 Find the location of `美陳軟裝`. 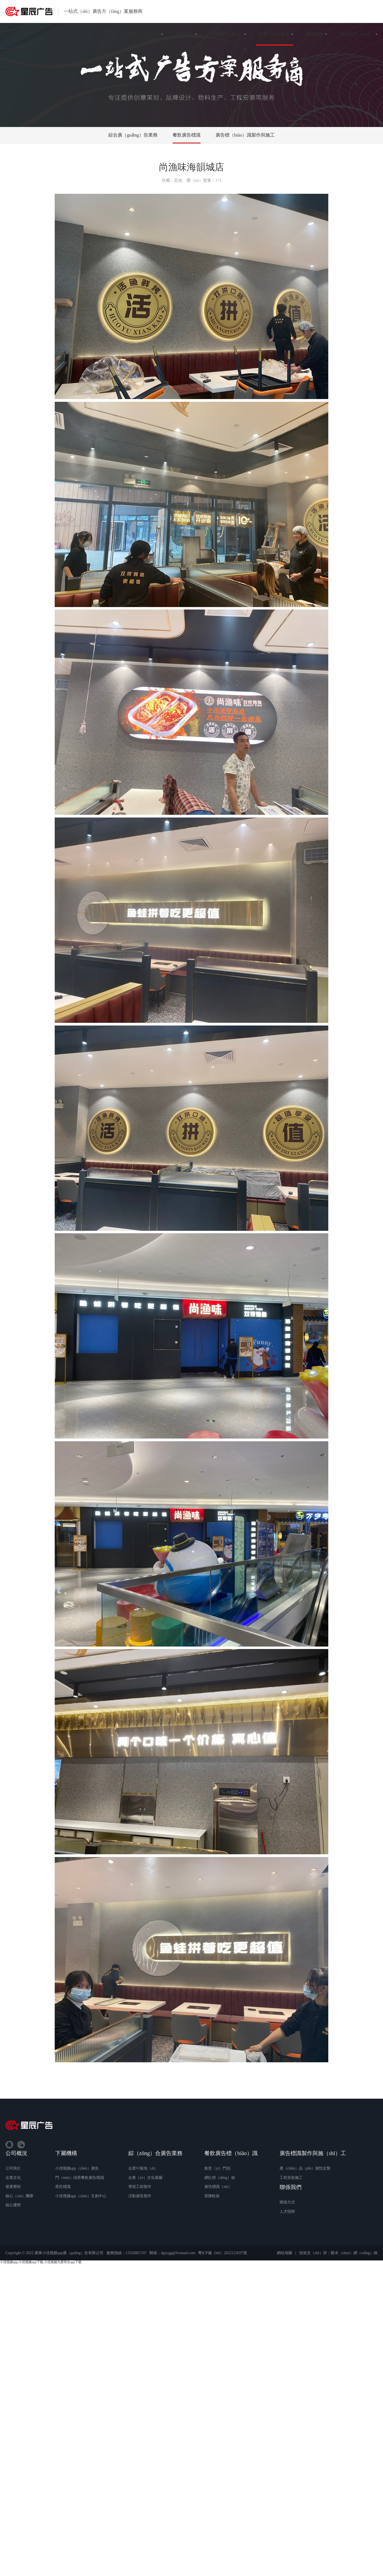

美陳軟裝 is located at coordinates (212, 2196).